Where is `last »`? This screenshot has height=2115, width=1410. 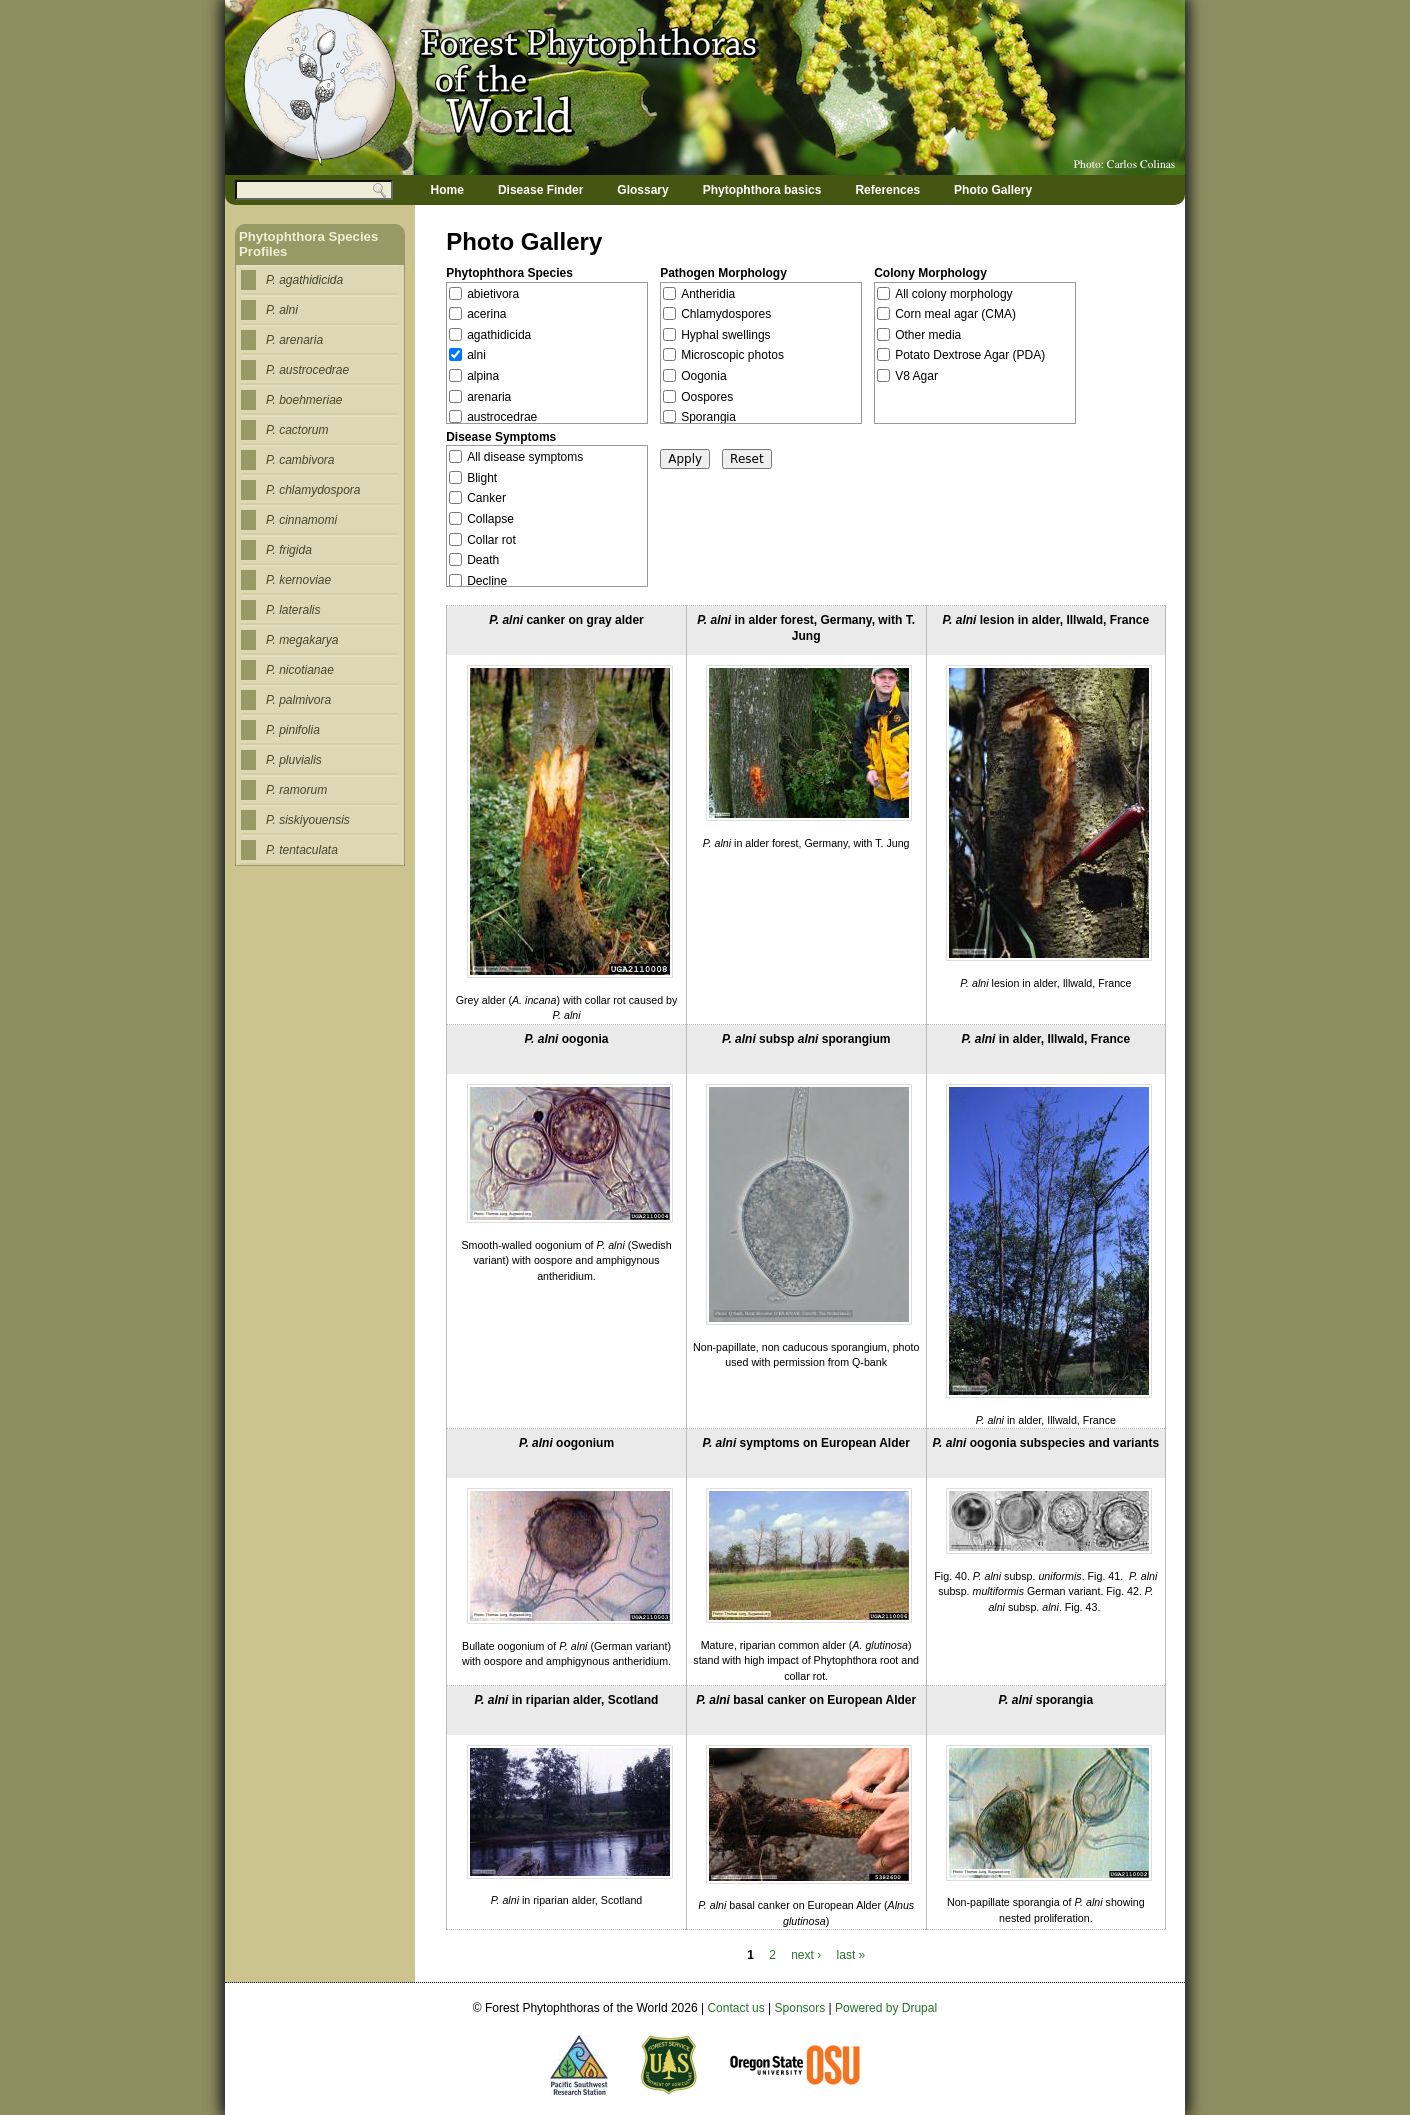
last » is located at coordinates (851, 1955).